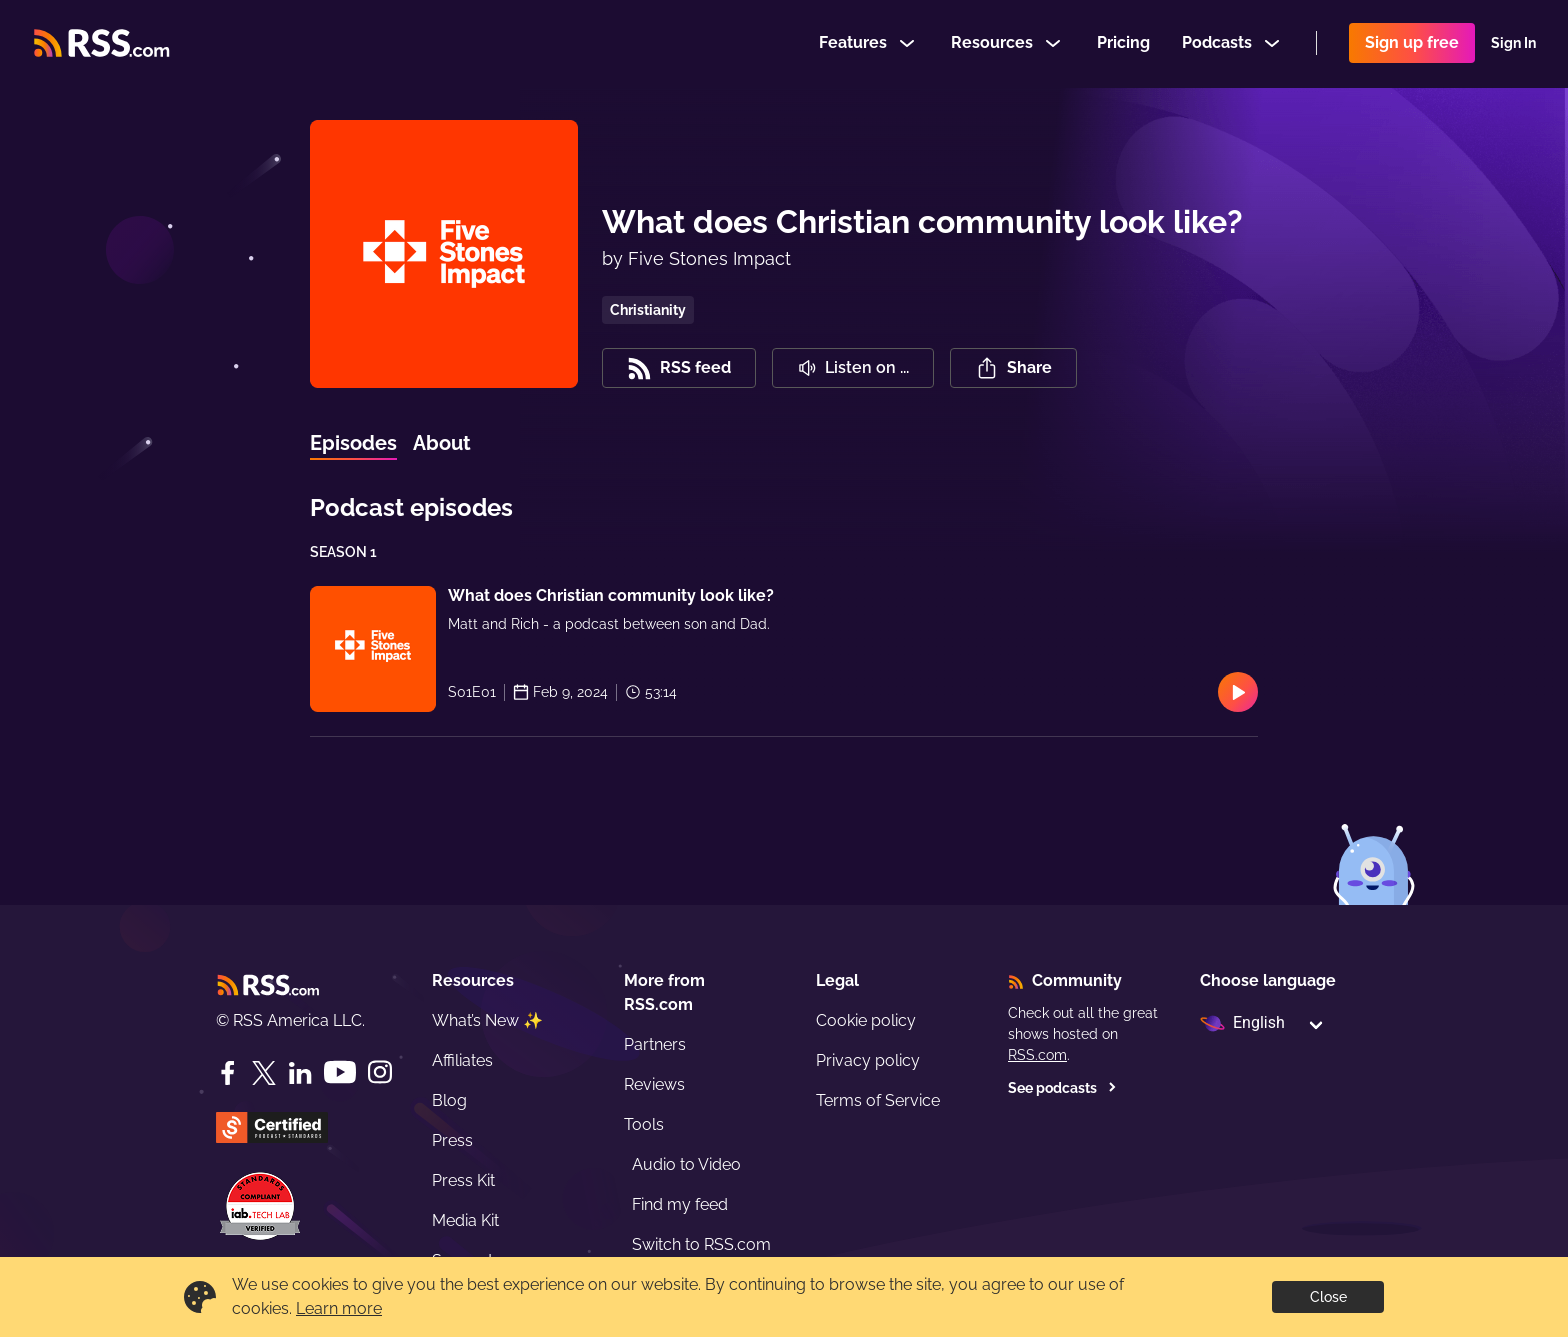 This screenshot has width=1568, height=1337. What do you see at coordinates (380, 1072) in the screenshot?
I see `[Instagram]` at bounding box center [380, 1072].